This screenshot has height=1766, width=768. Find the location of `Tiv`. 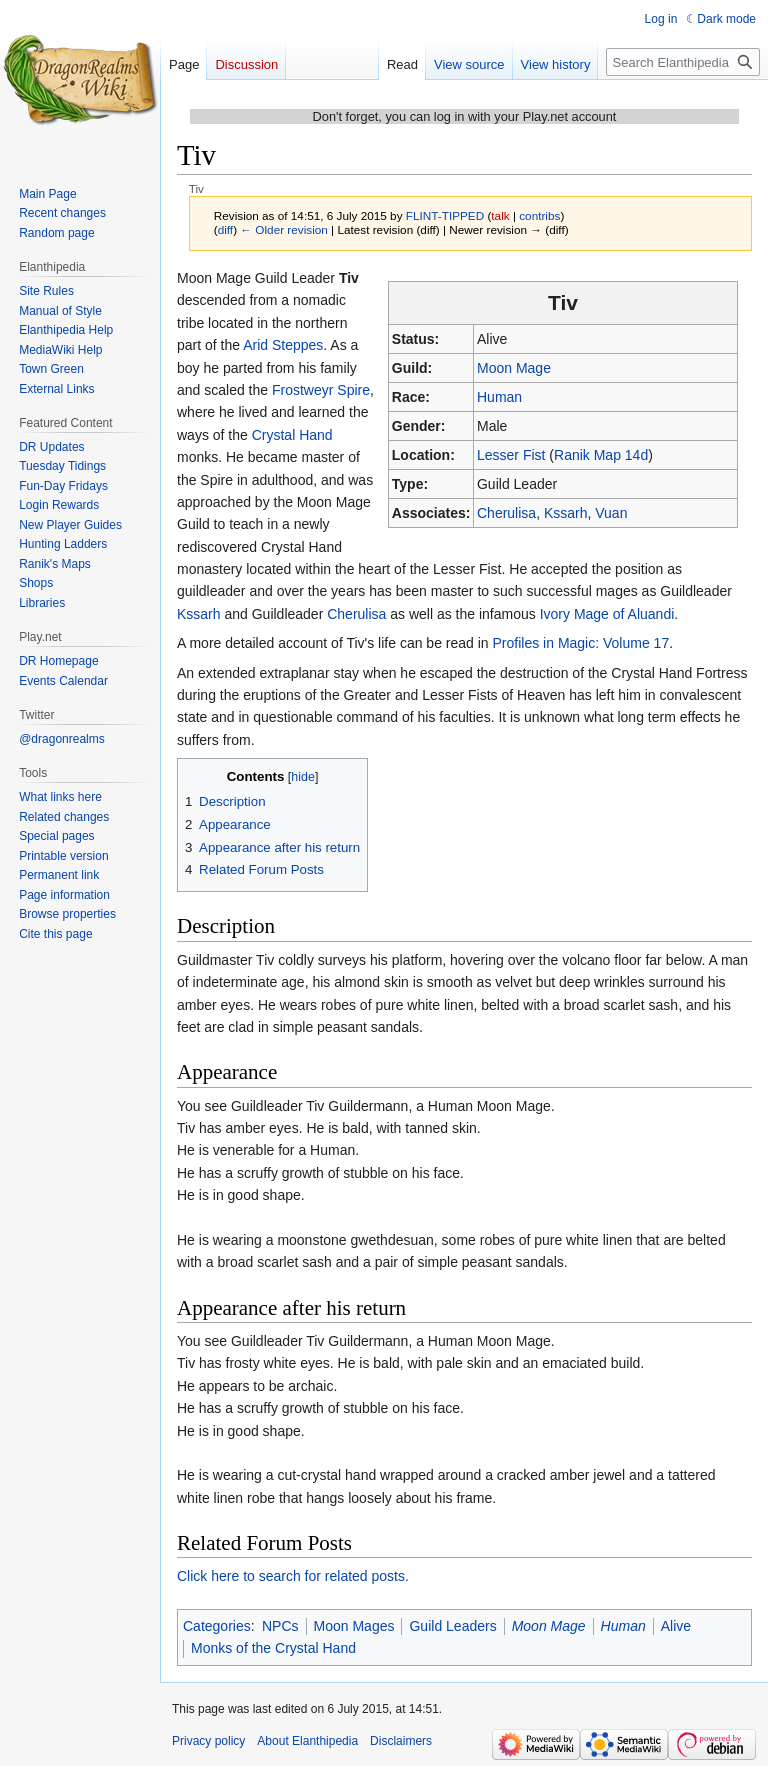

Tiv is located at coordinates (349, 278).